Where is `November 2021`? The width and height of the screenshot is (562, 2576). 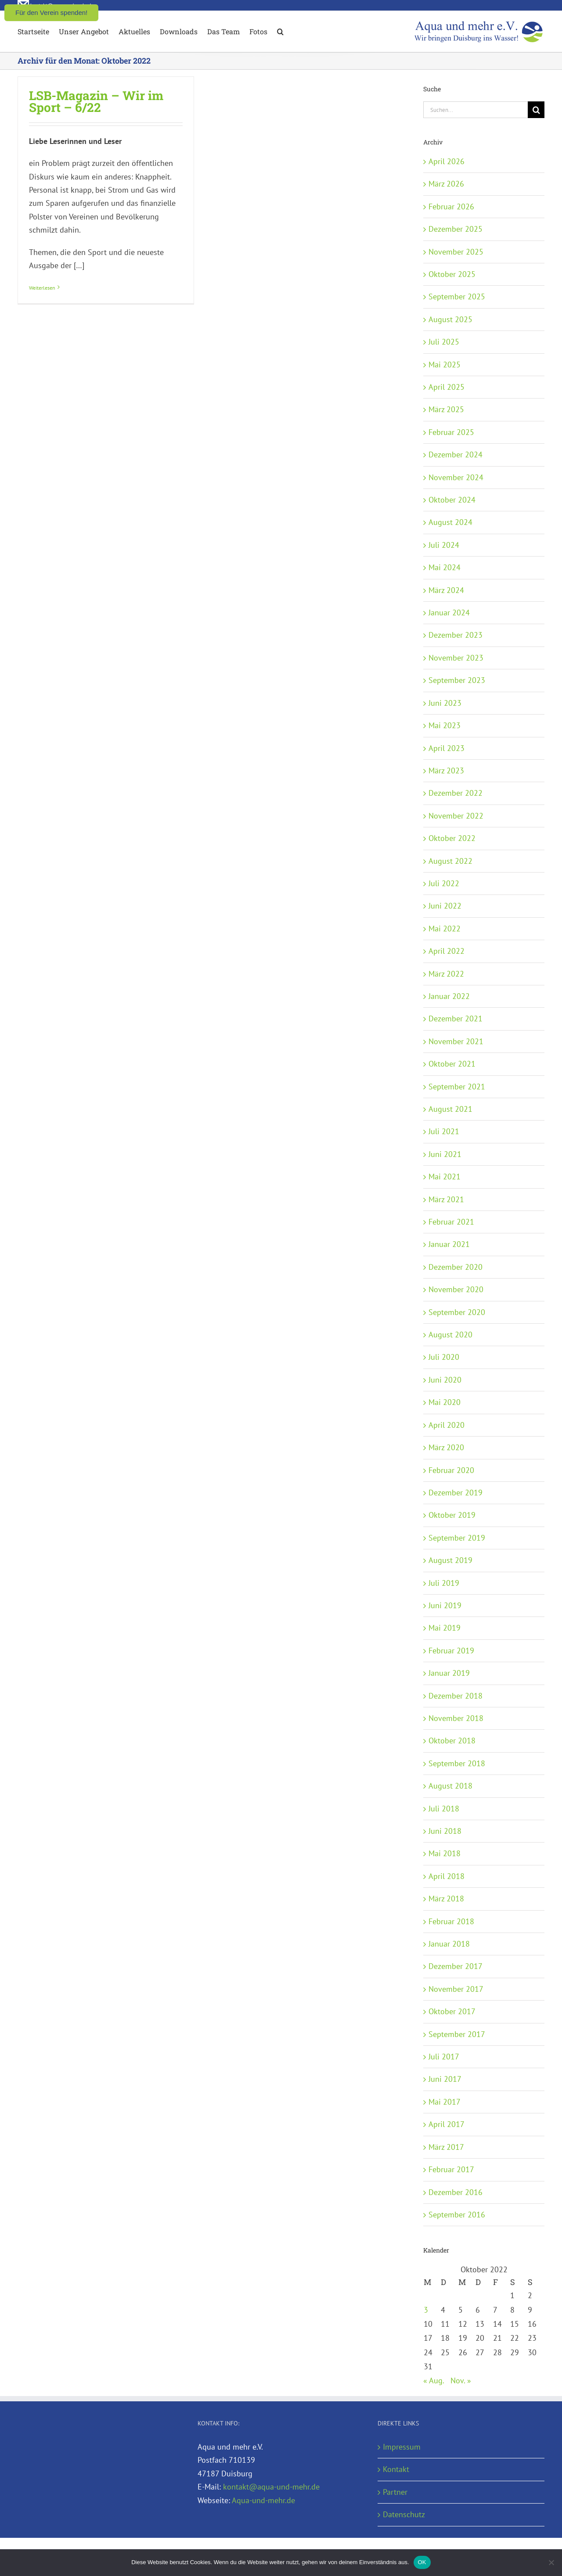 November 2021 is located at coordinates (456, 1041).